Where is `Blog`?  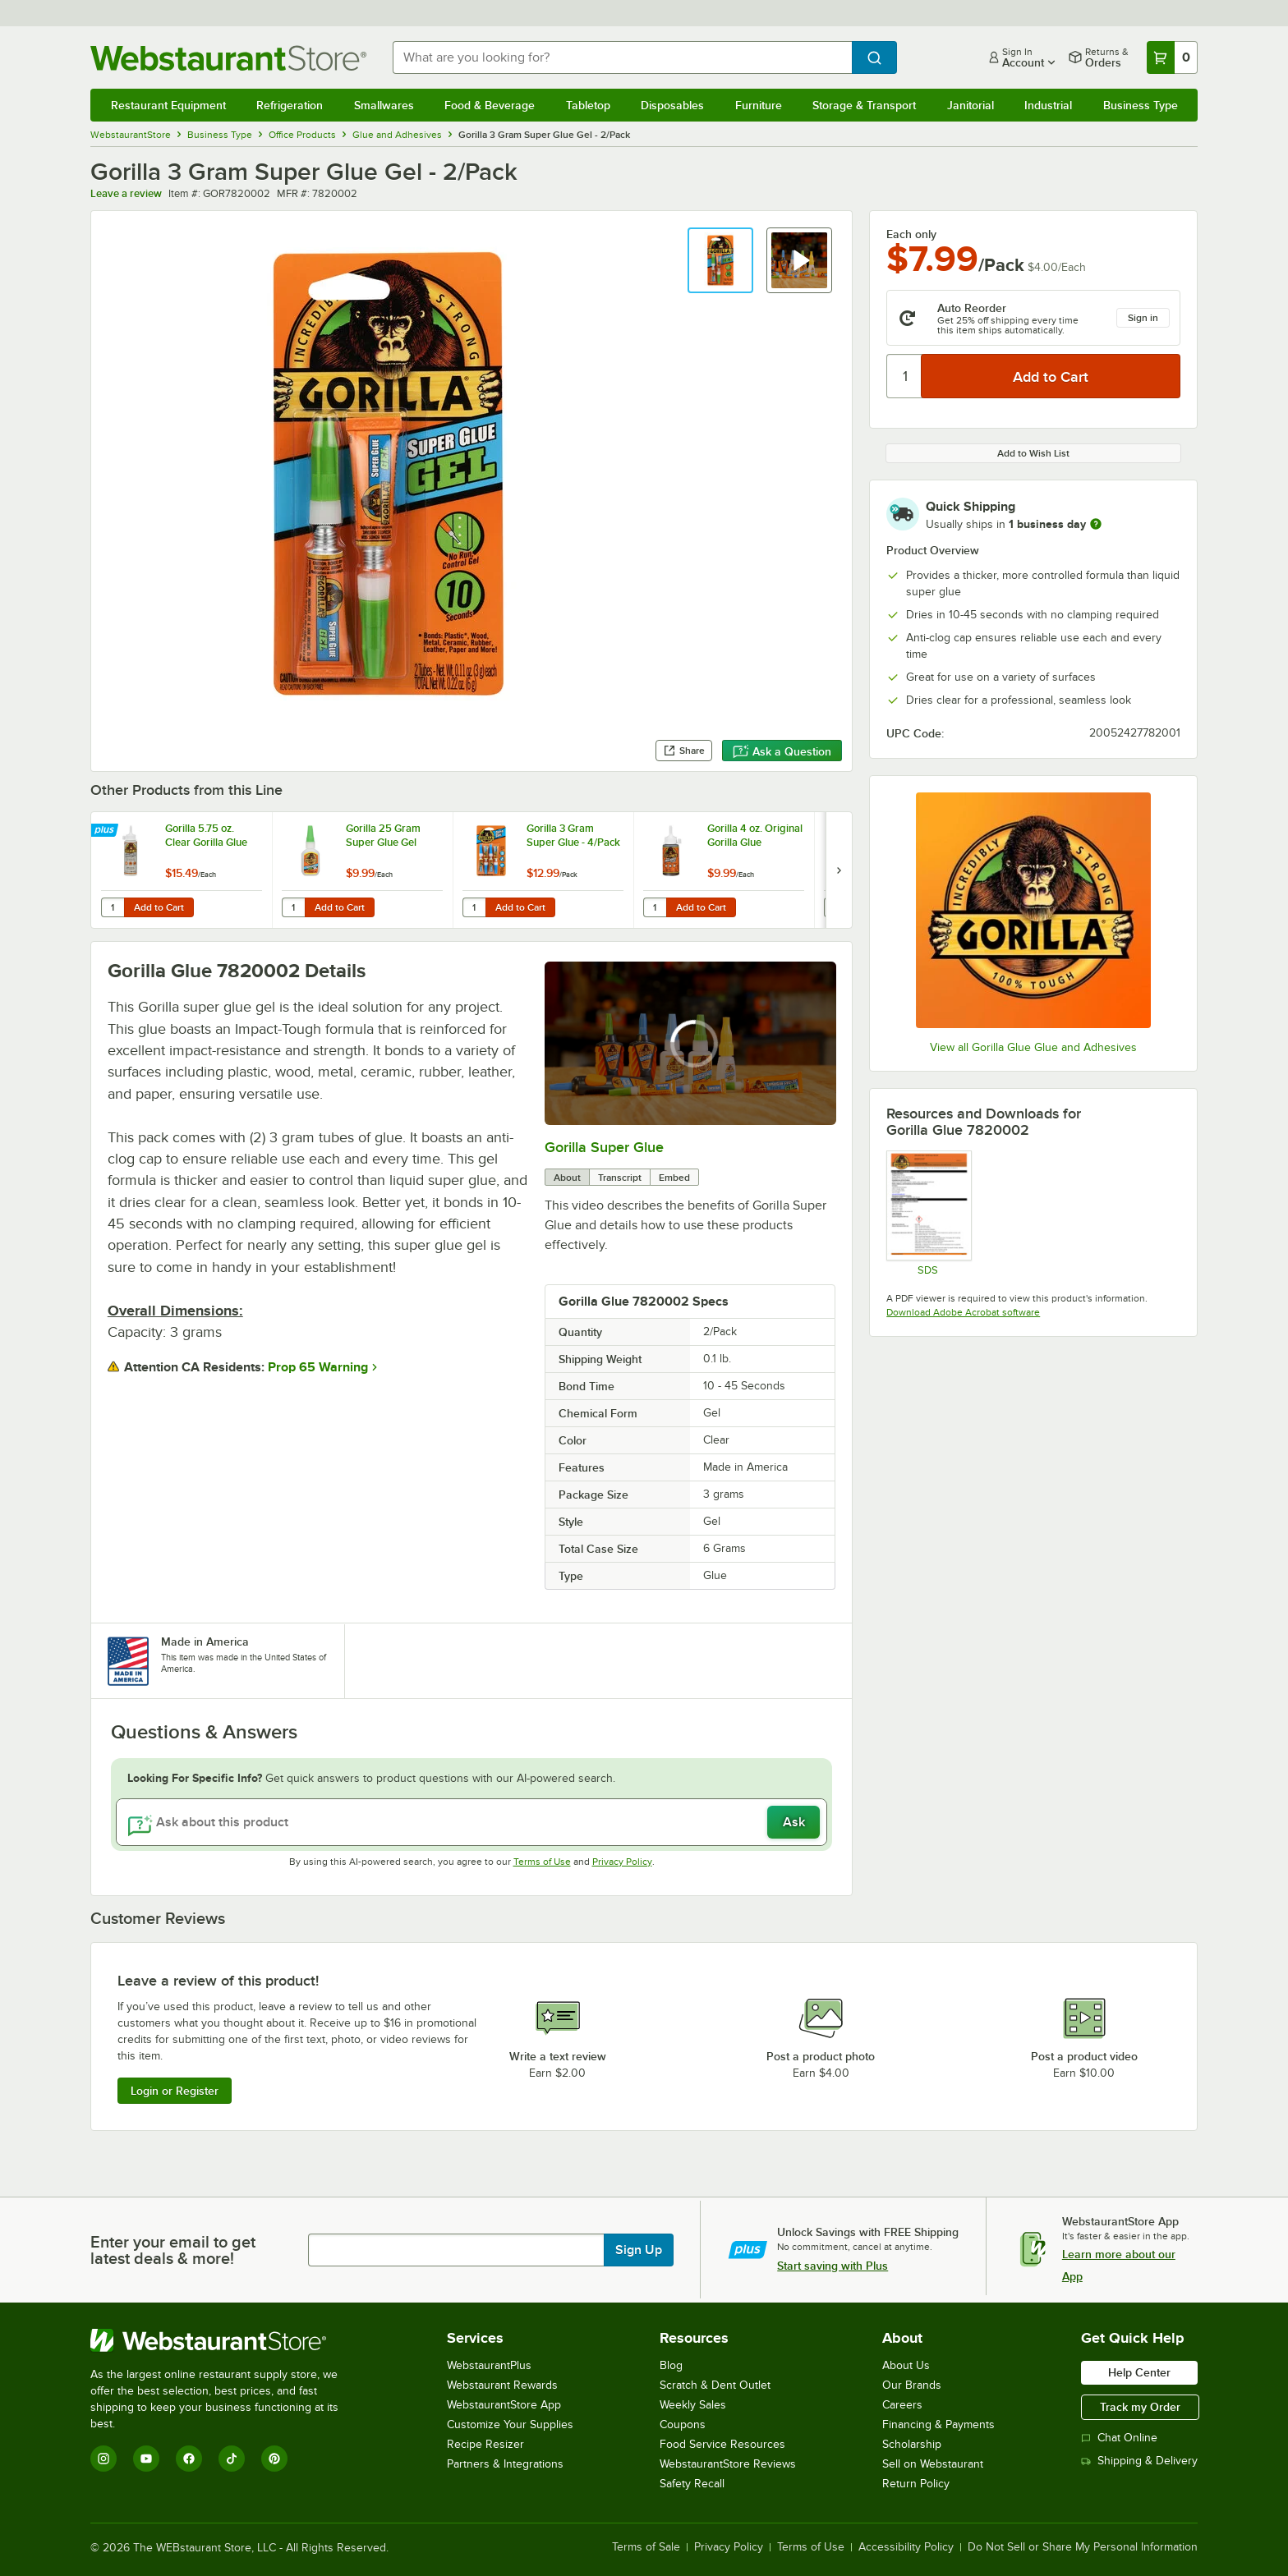 Blog is located at coordinates (671, 2365).